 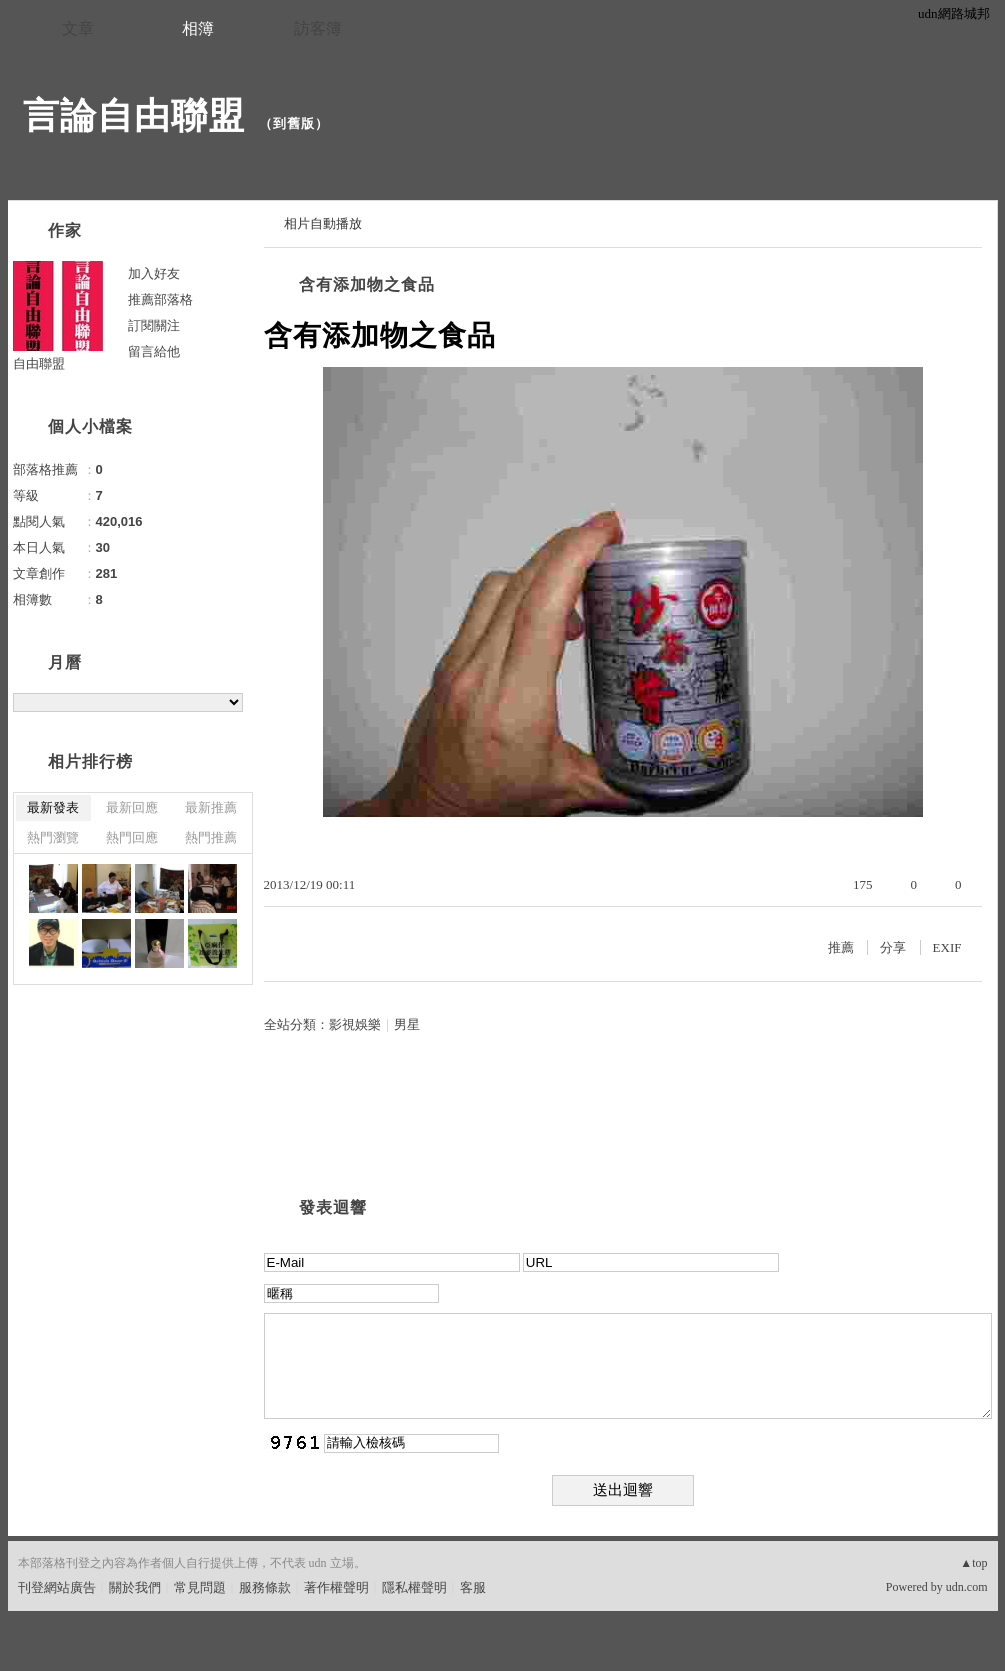 I want to click on 熱門推薦, so click(x=211, y=837).